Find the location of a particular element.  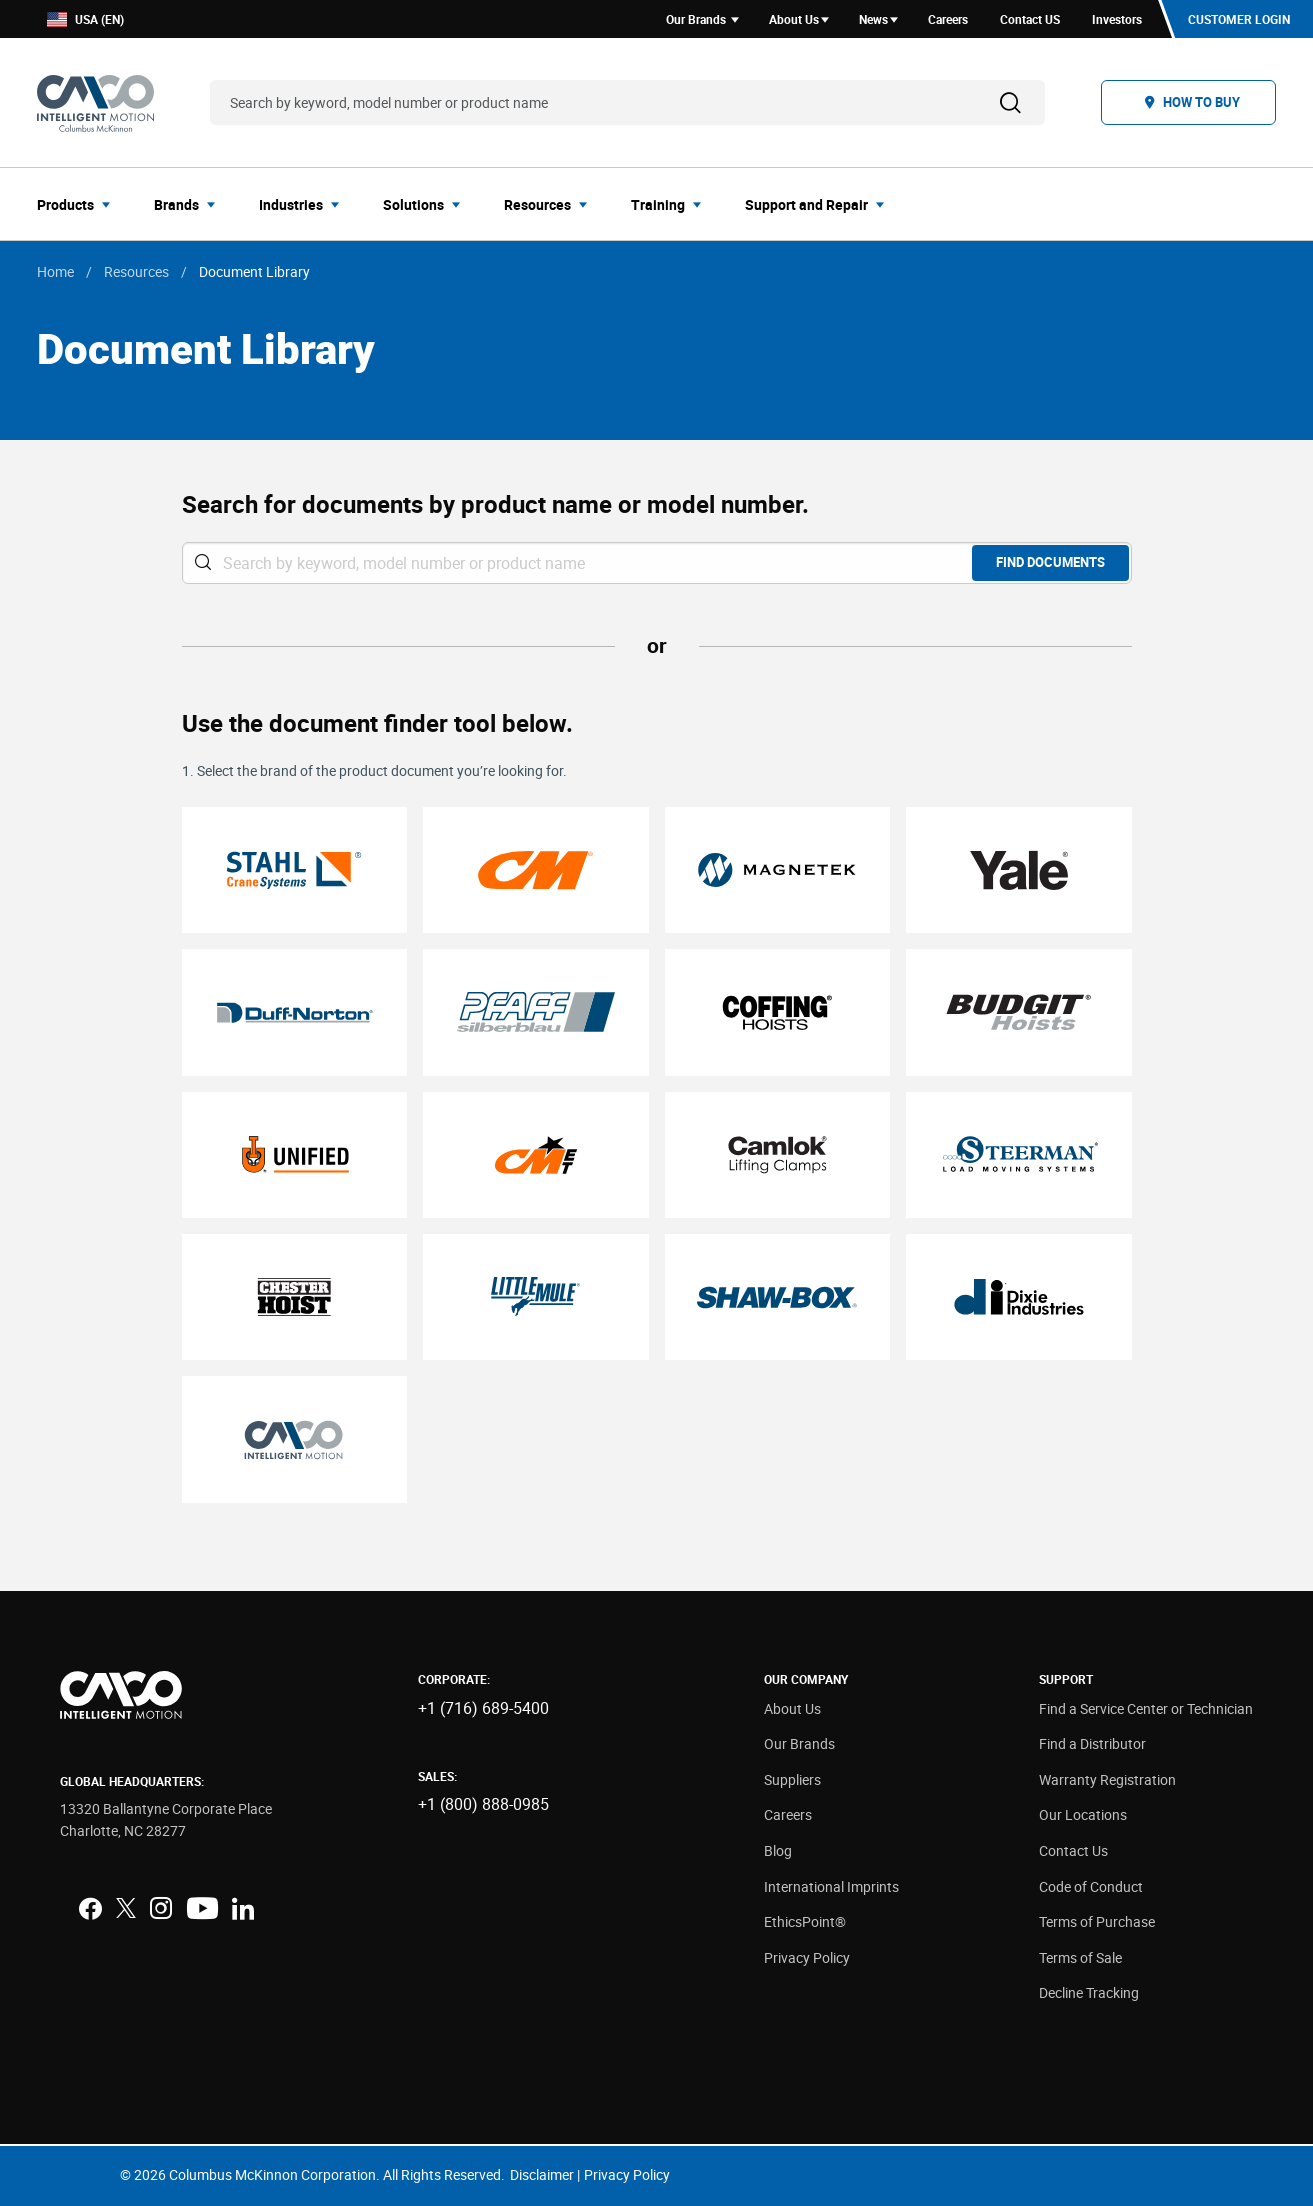

Suppliers is located at coordinates (792, 1779).